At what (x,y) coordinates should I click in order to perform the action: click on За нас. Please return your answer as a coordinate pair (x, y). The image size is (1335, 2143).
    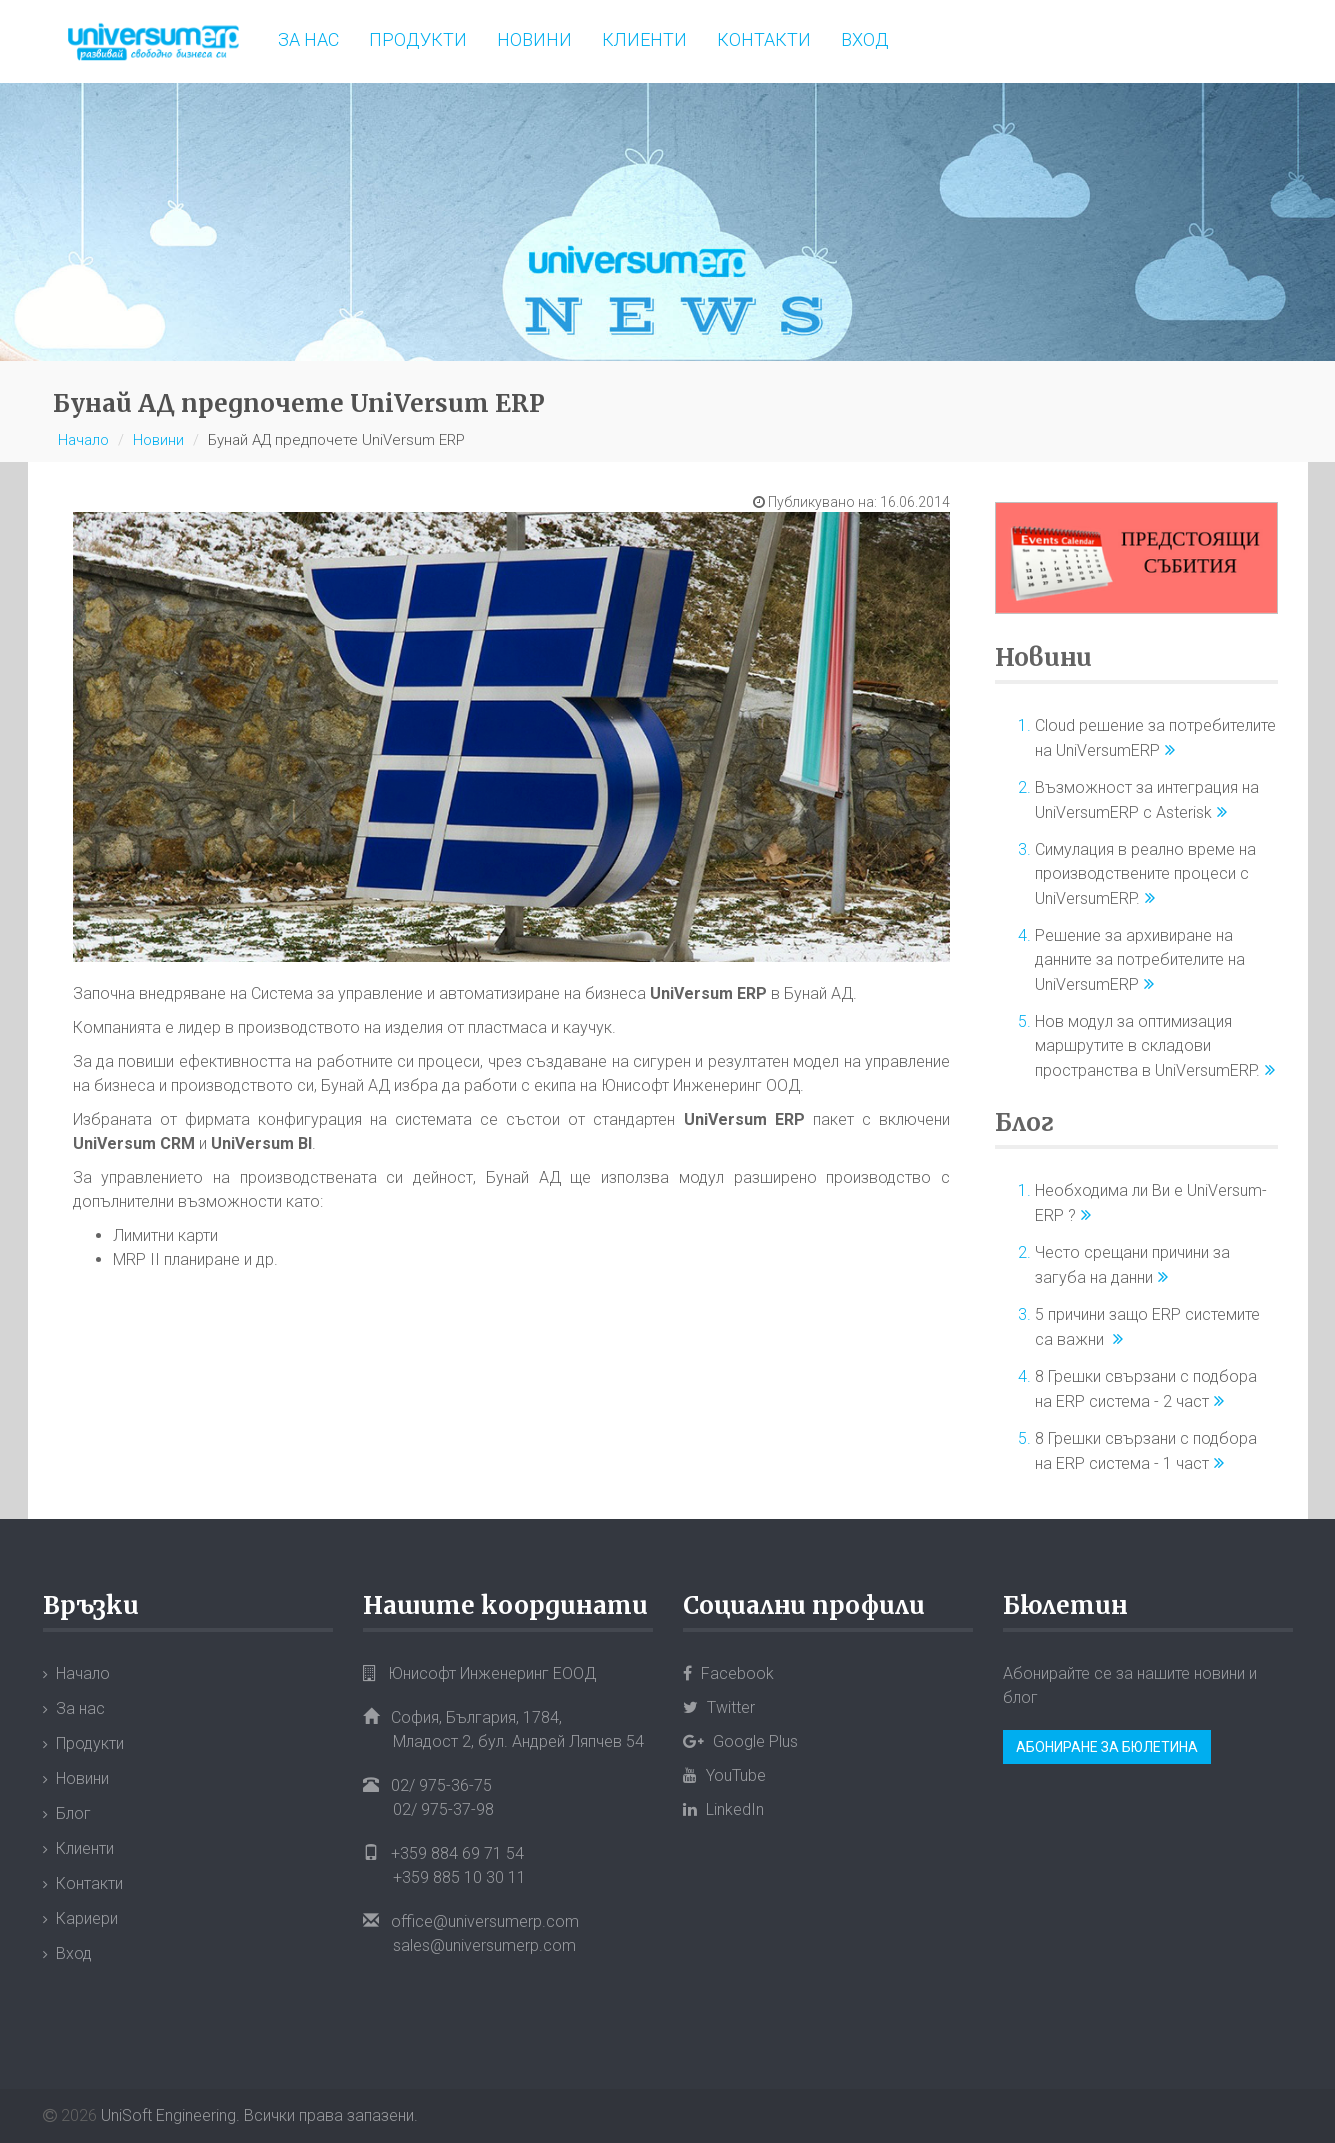
    Looking at the image, I should click on (308, 39).